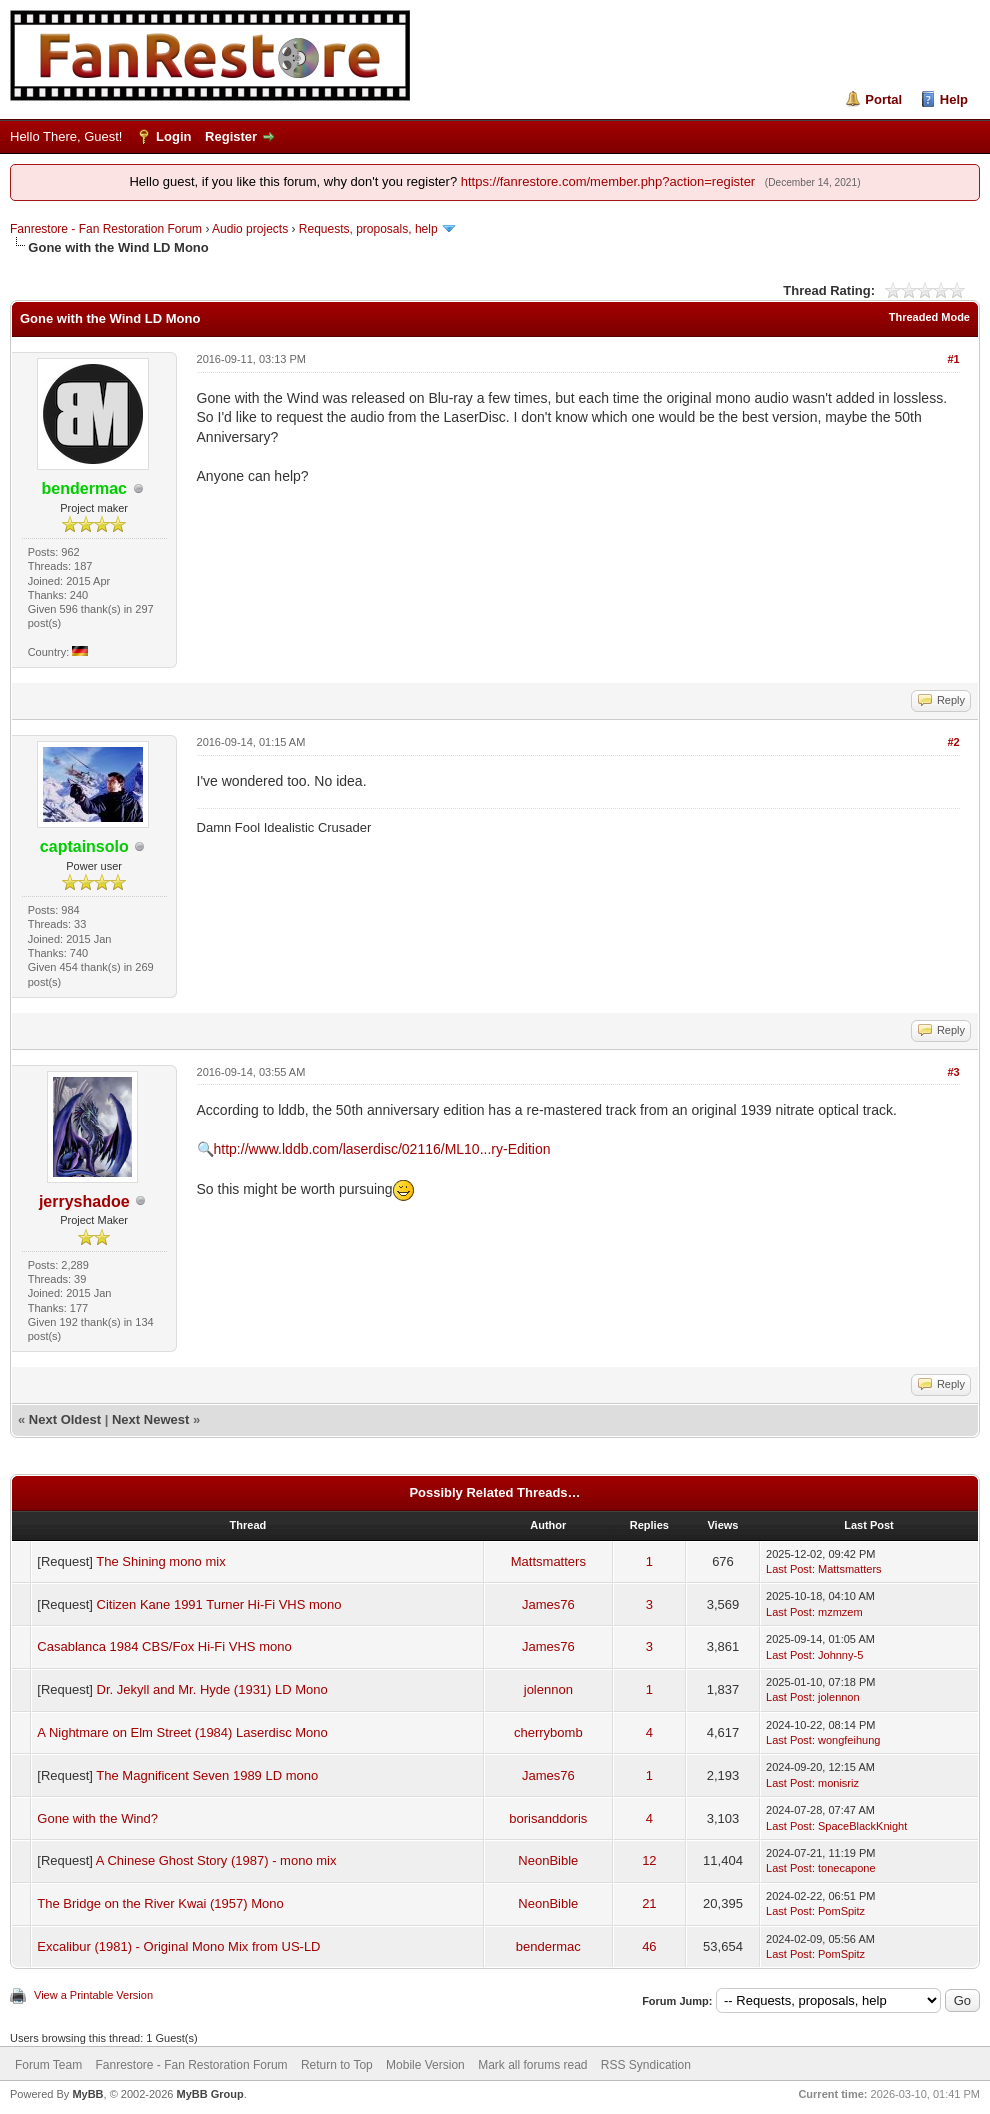 The width and height of the screenshot is (990, 2114). Describe the element at coordinates (862, 1826) in the screenshot. I see `SpaceBlackKnight` at that location.